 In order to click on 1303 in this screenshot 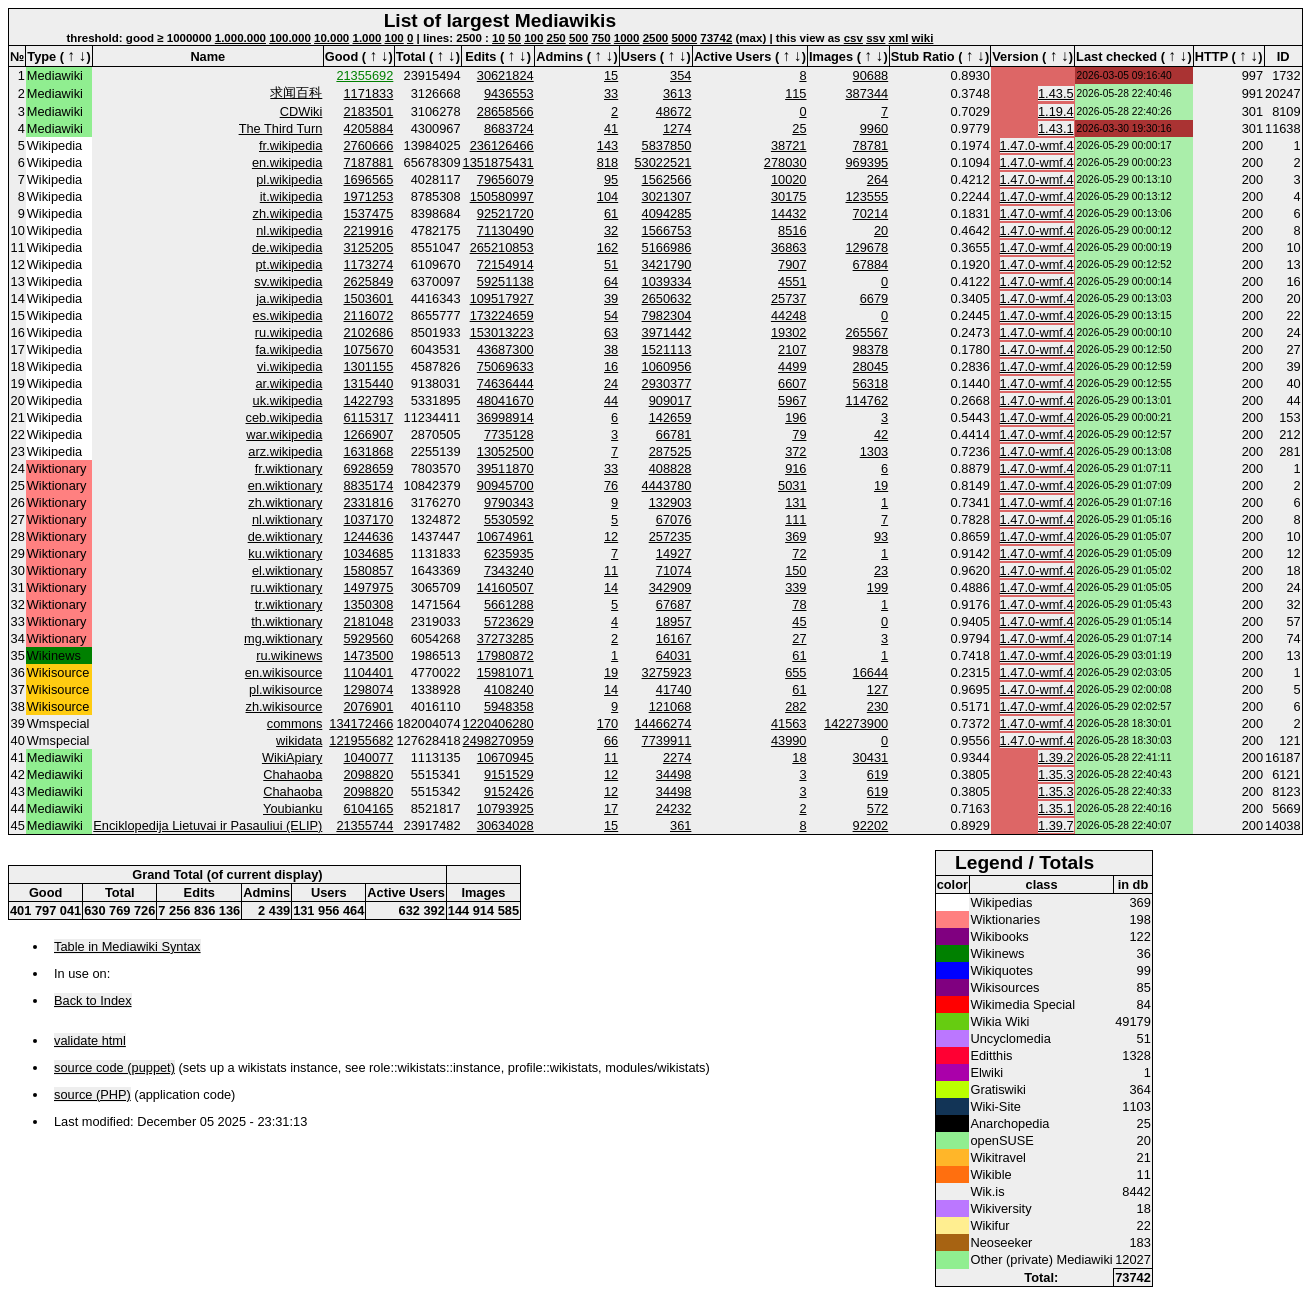, I will do `click(874, 451)`.